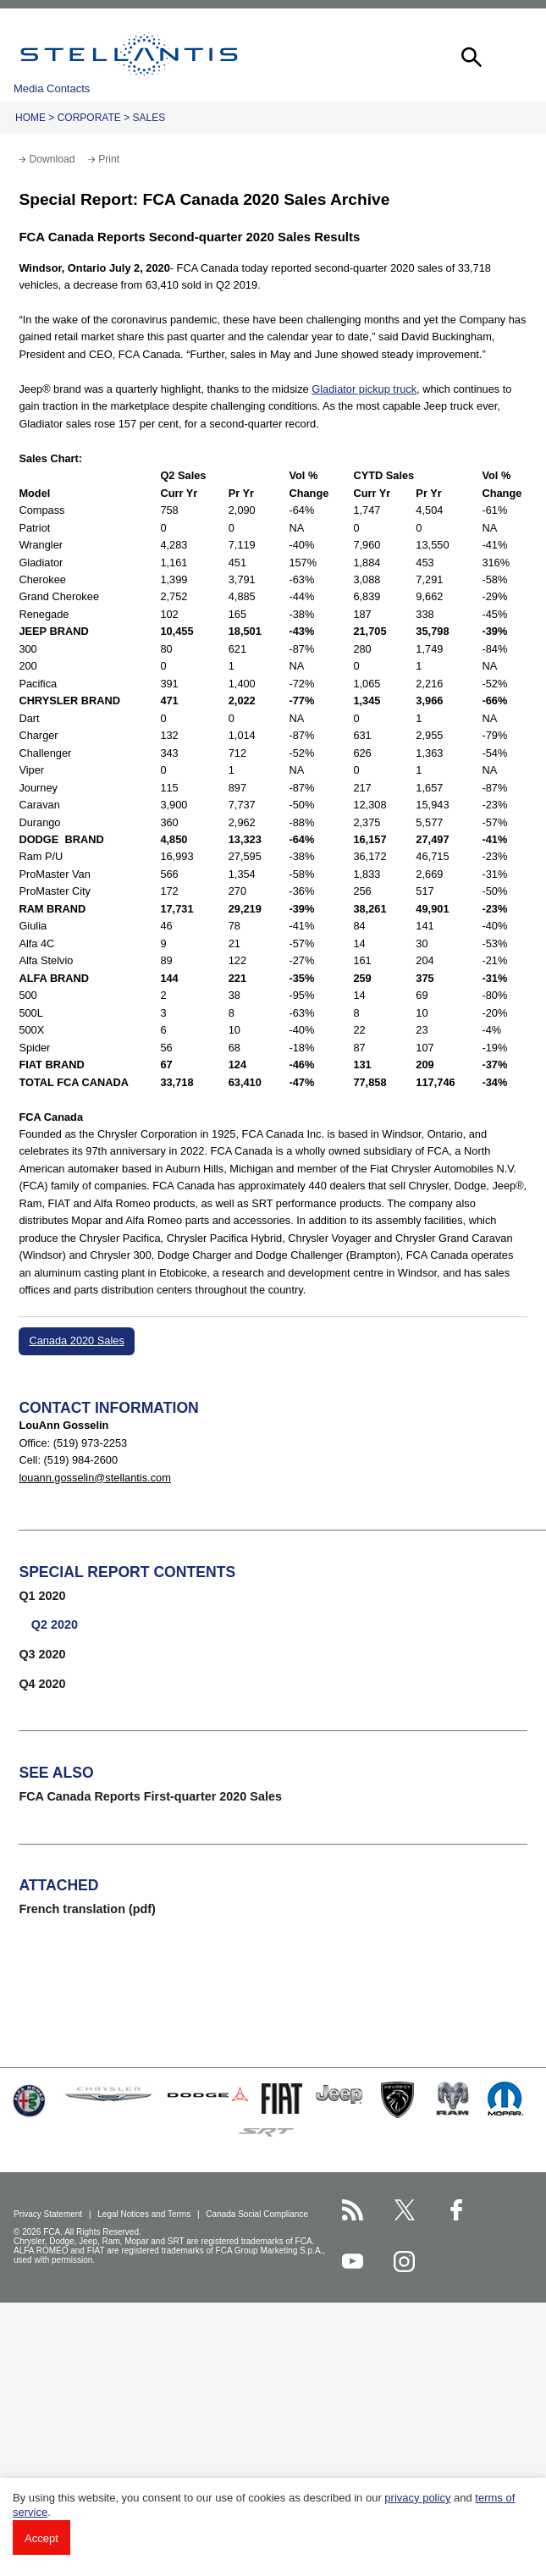 Image resolution: width=546 pixels, height=2576 pixels. What do you see at coordinates (145, 2214) in the screenshot?
I see `Legal Notices and Terms` at bounding box center [145, 2214].